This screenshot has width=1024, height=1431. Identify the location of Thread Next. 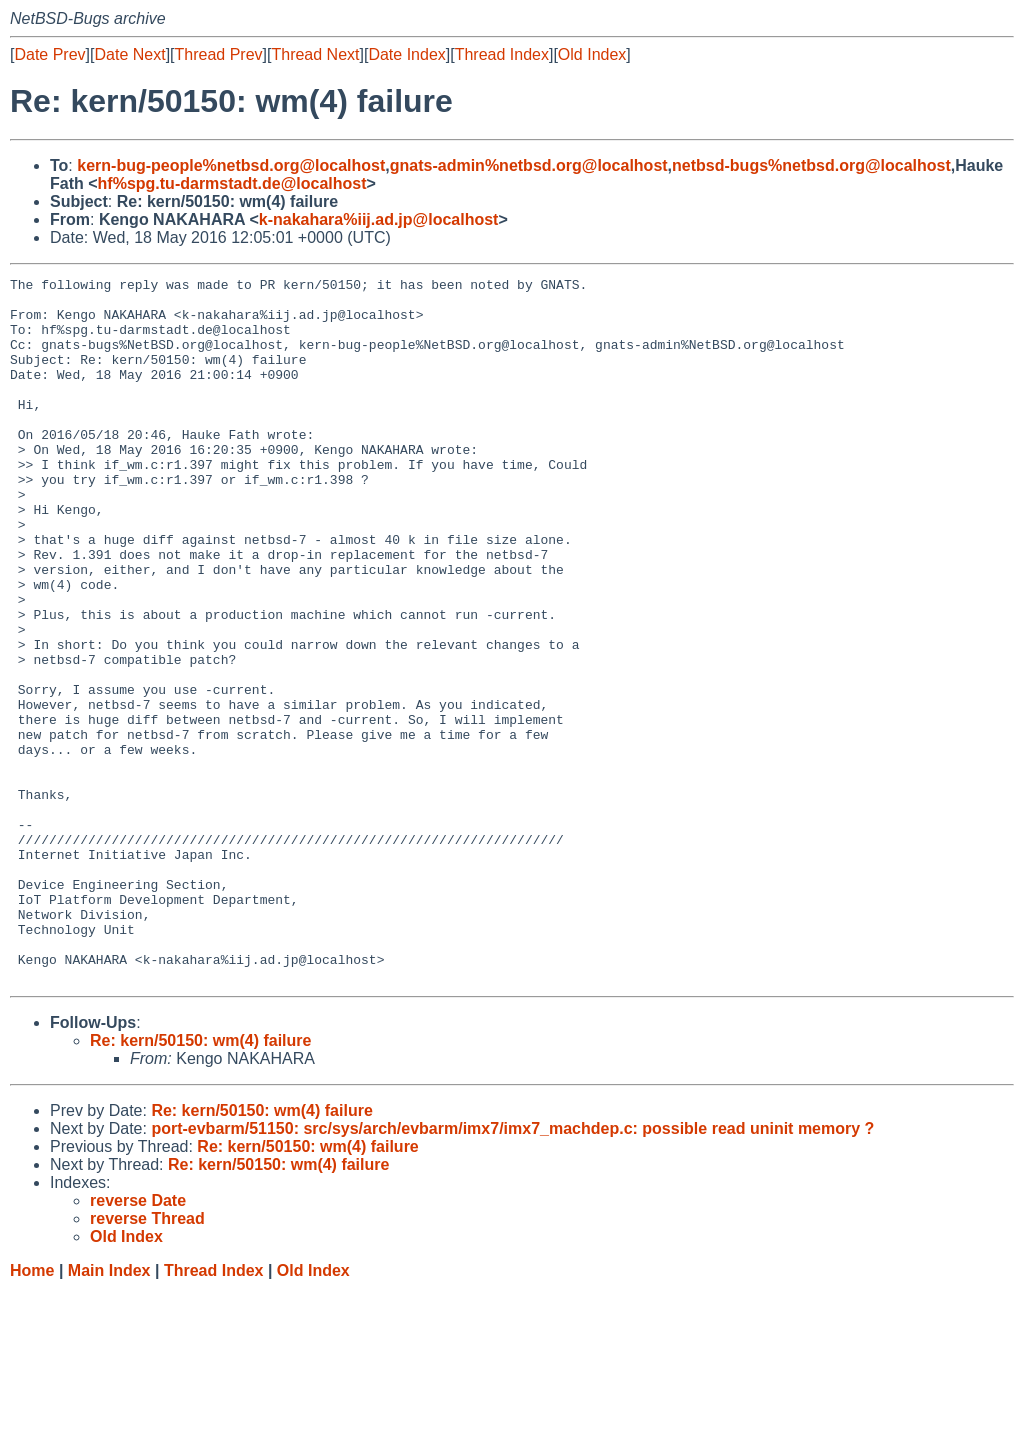
(315, 54).